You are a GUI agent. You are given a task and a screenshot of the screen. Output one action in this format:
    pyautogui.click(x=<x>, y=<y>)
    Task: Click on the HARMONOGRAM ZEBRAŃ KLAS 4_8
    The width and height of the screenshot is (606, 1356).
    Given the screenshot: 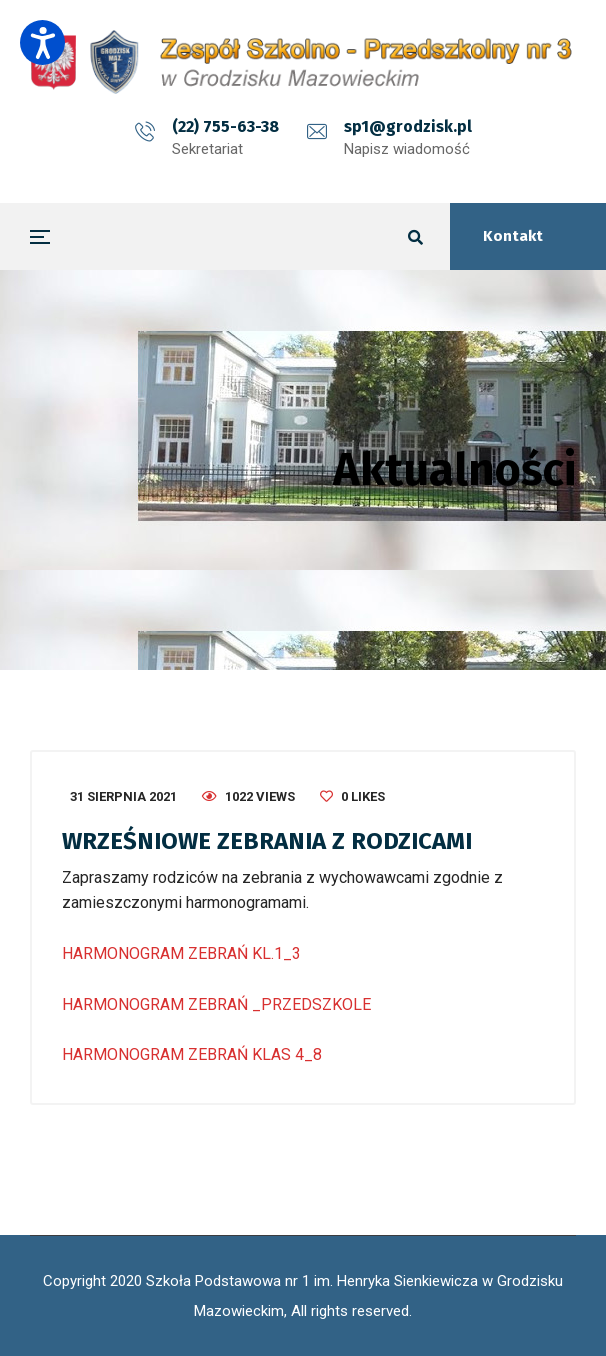 What is the action you would take?
    pyautogui.click(x=192, y=1054)
    